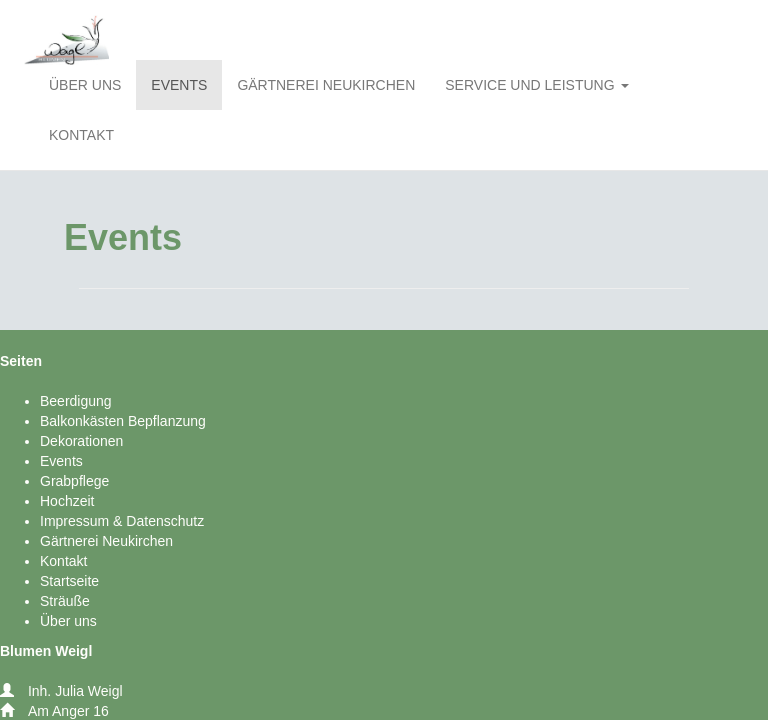 This screenshot has height=720, width=768. I want to click on Hochzeit, so click(67, 501).